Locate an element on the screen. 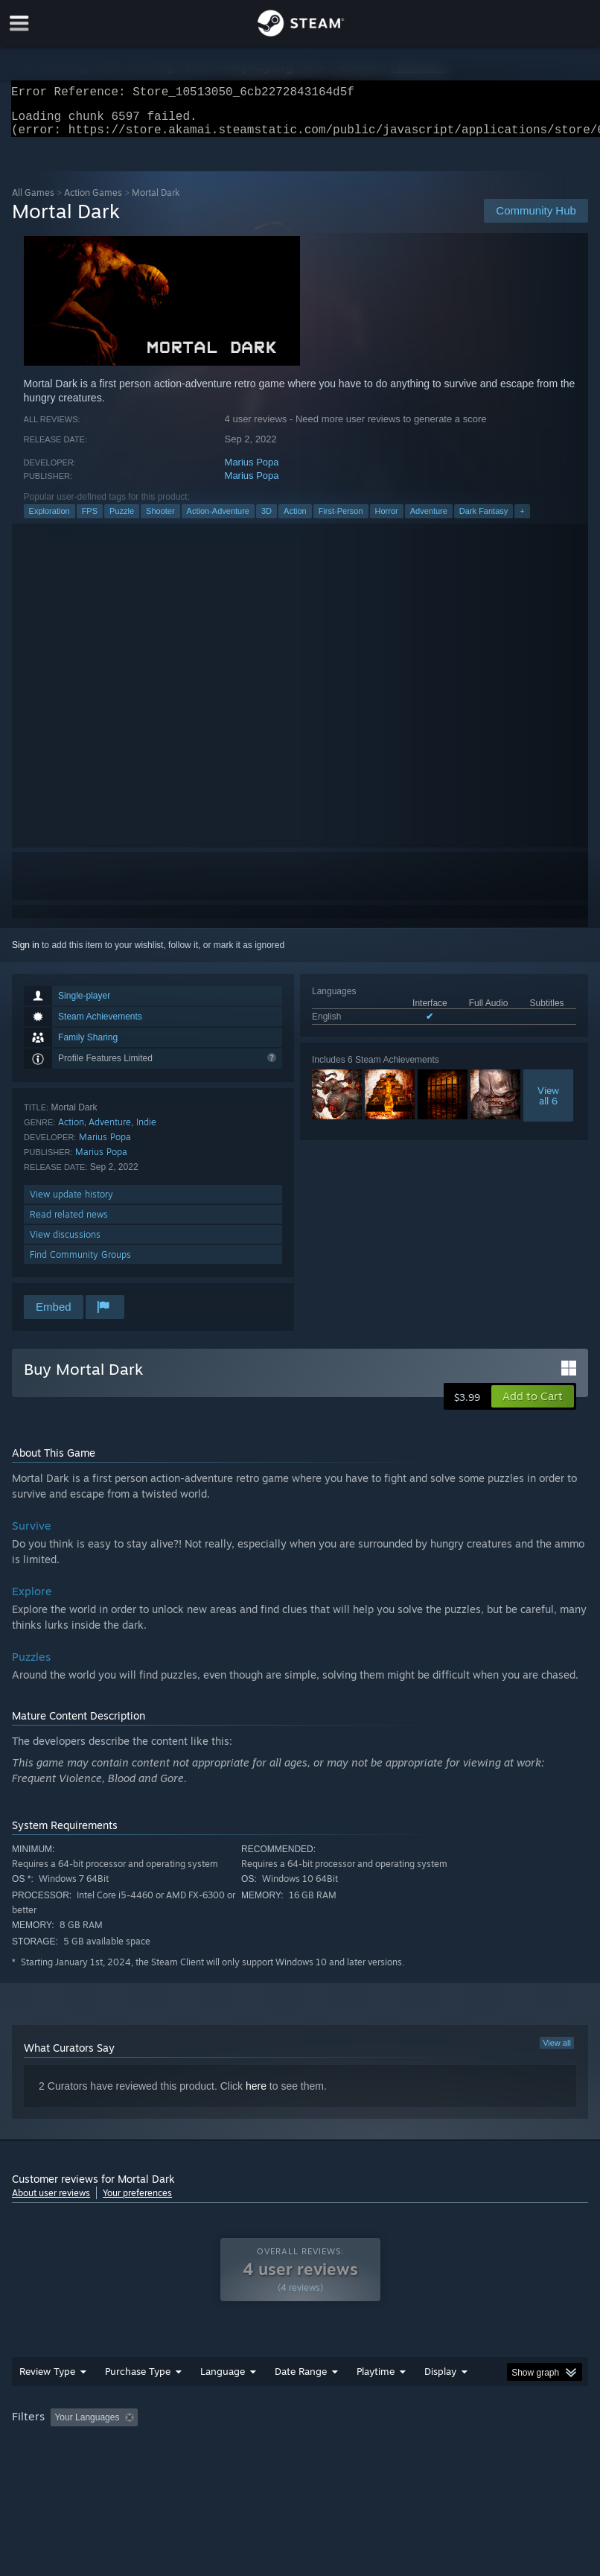 The width and height of the screenshot is (600, 2576). here is located at coordinates (256, 2095).